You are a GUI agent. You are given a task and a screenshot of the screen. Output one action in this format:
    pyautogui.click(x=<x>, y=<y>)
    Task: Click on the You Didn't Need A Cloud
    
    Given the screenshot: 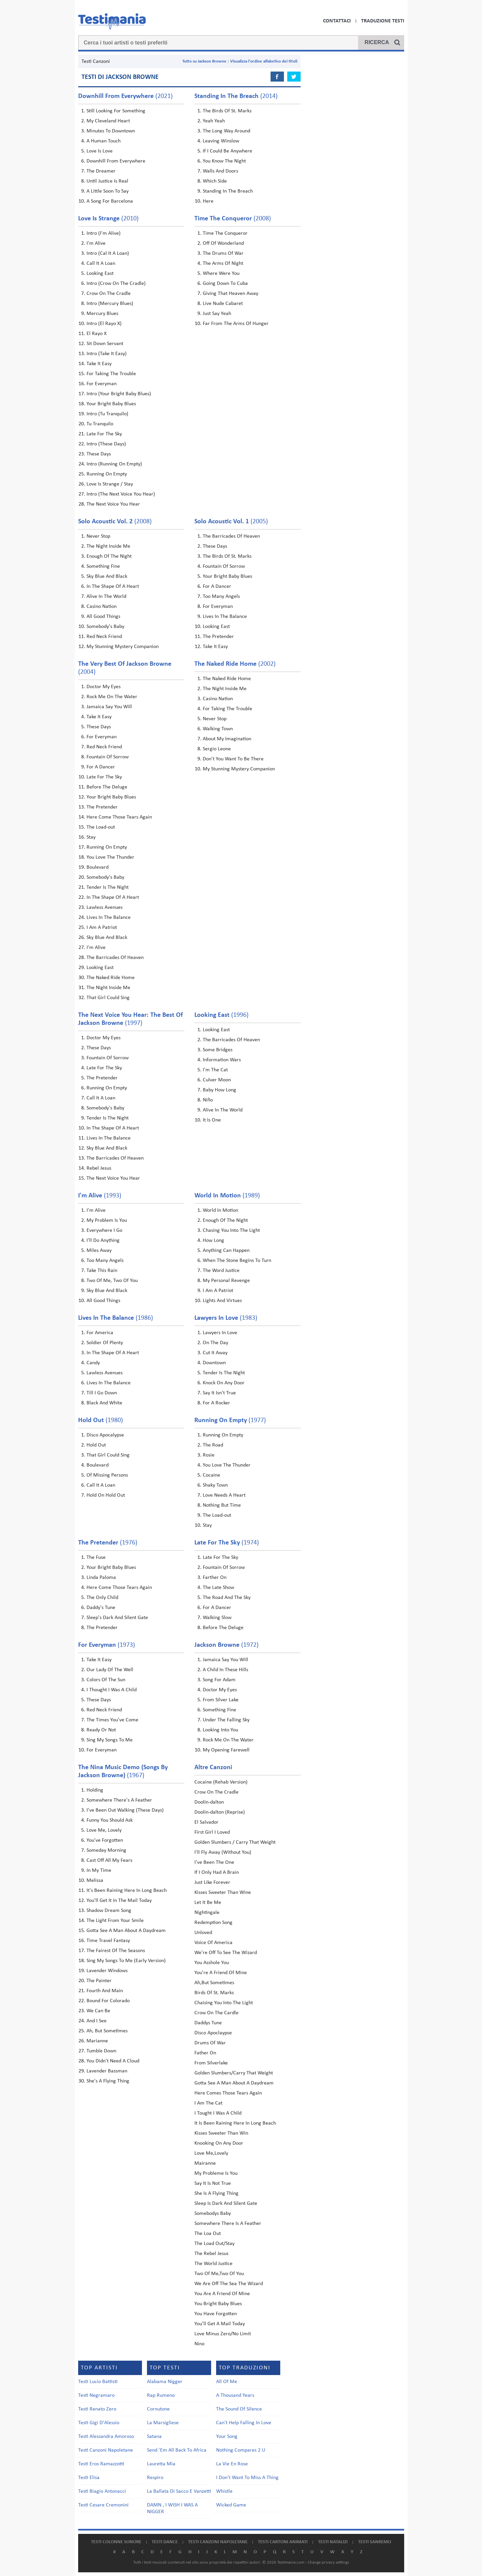 What is the action you would take?
    pyautogui.click(x=113, y=2061)
    